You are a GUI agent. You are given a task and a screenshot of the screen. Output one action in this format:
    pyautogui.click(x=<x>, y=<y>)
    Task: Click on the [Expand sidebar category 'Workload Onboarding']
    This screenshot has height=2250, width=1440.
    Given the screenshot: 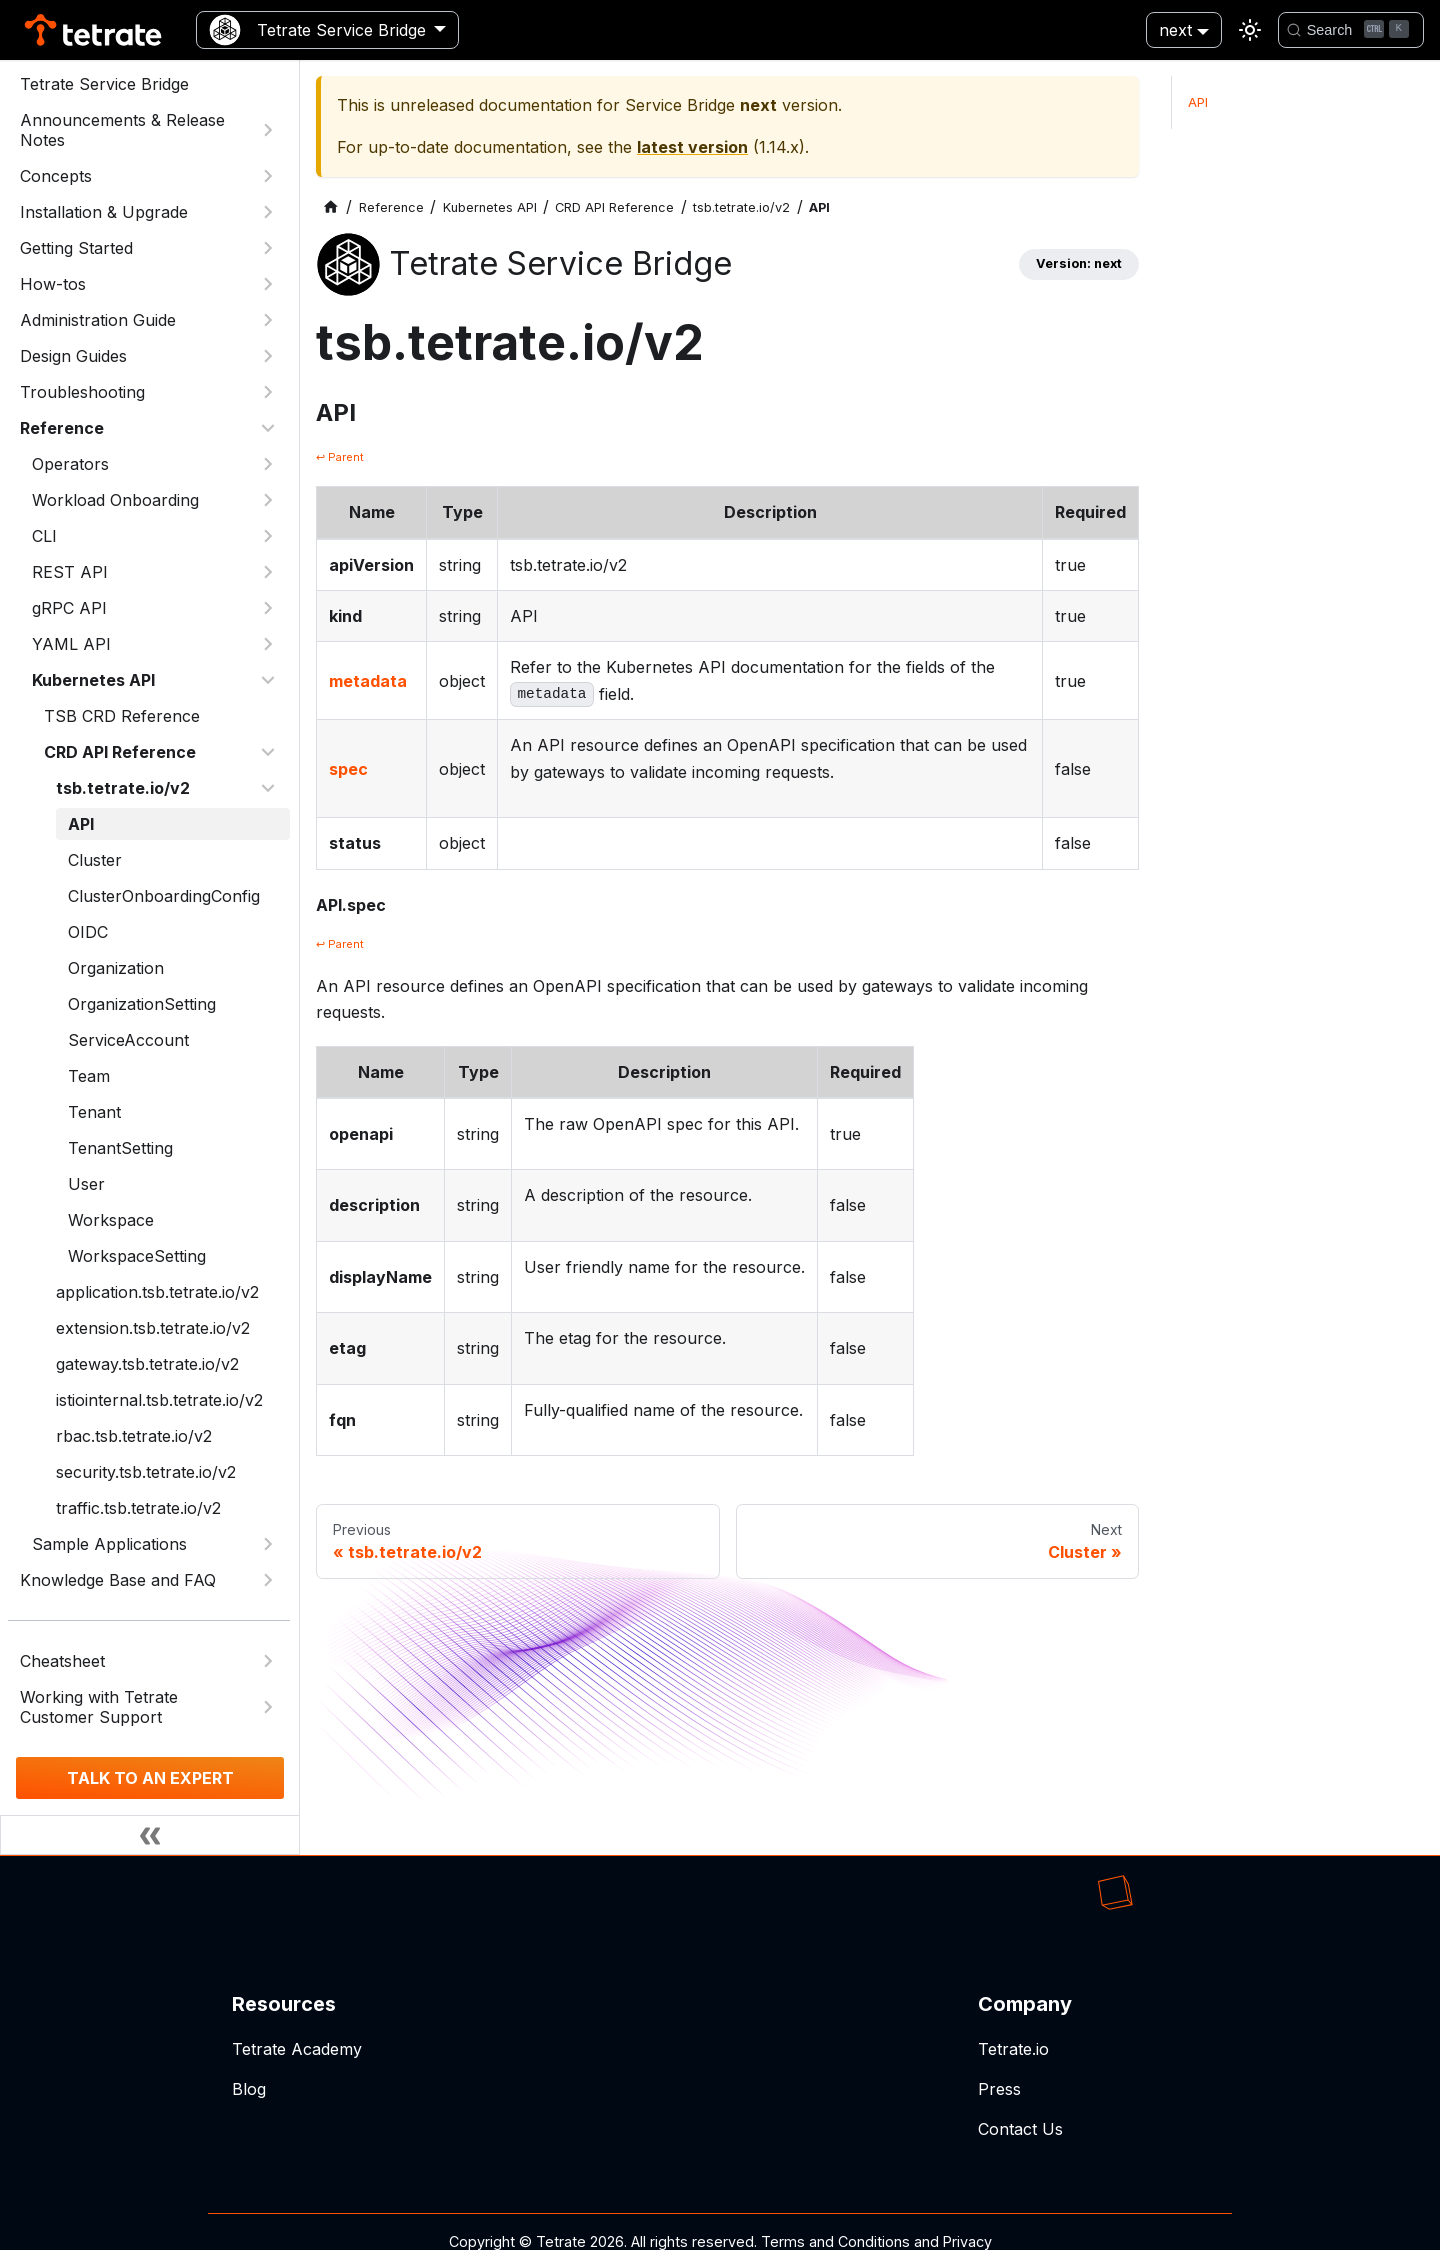 What is the action you would take?
    pyautogui.click(x=268, y=500)
    